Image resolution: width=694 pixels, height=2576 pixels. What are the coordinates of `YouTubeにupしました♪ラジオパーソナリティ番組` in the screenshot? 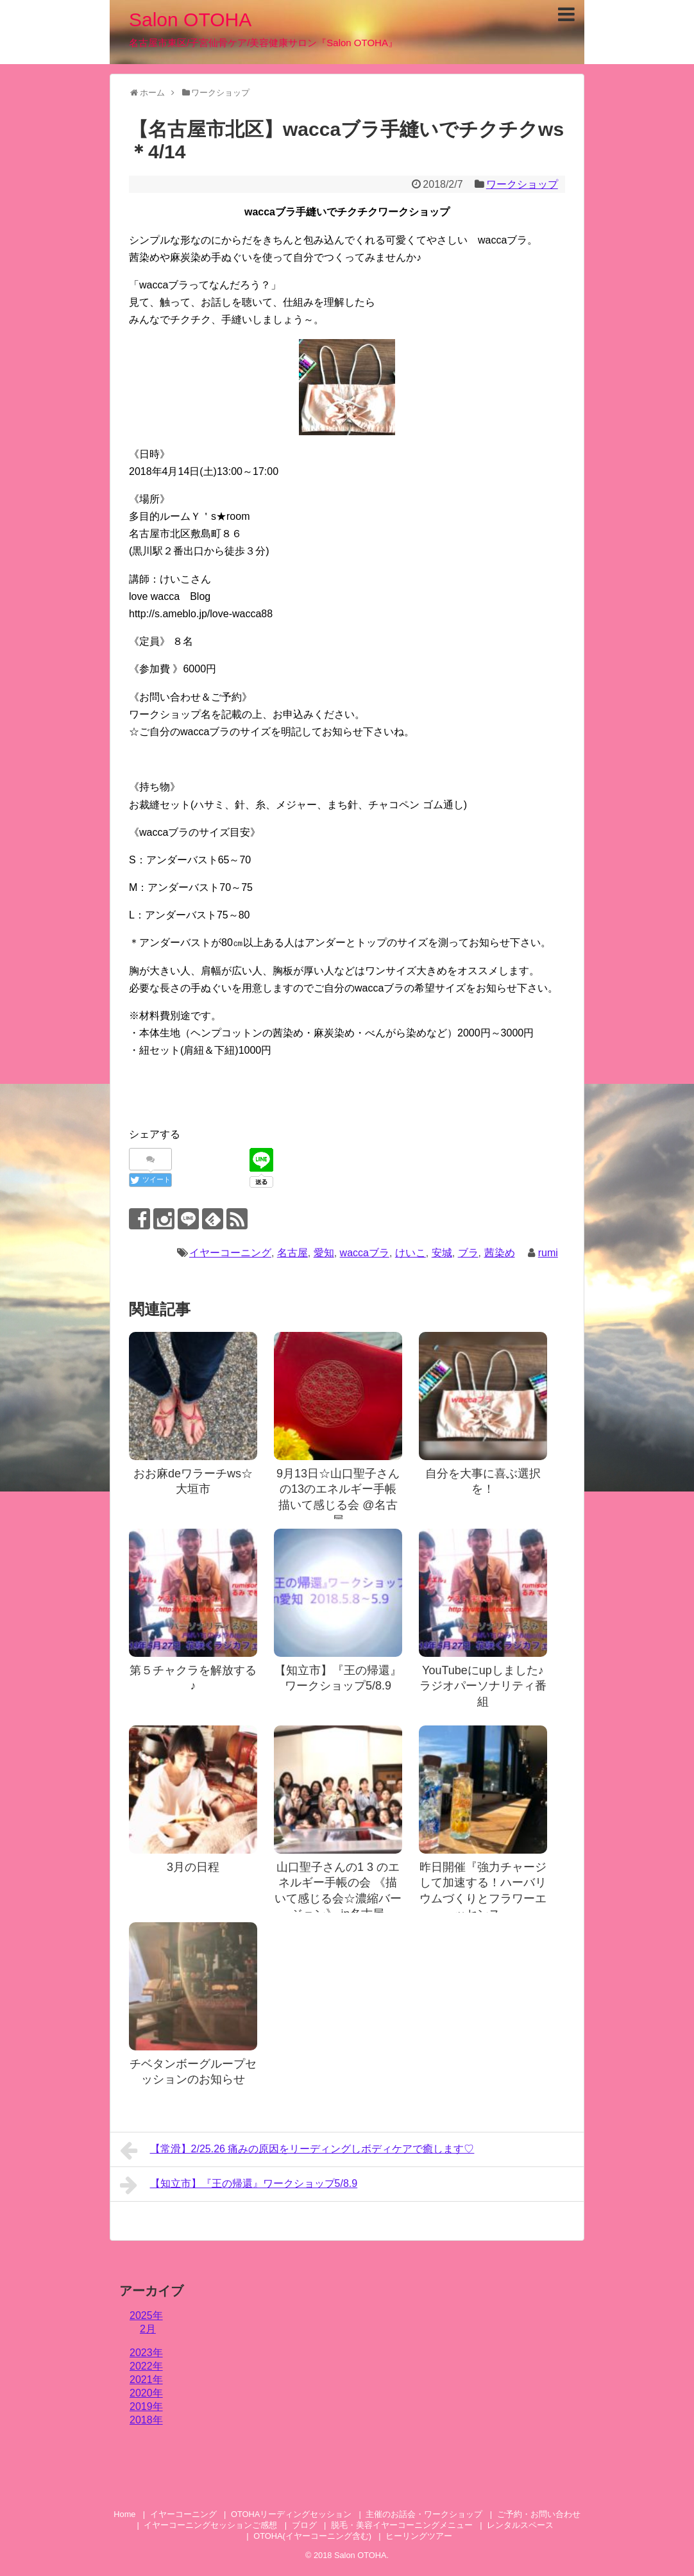 It's located at (482, 1686).